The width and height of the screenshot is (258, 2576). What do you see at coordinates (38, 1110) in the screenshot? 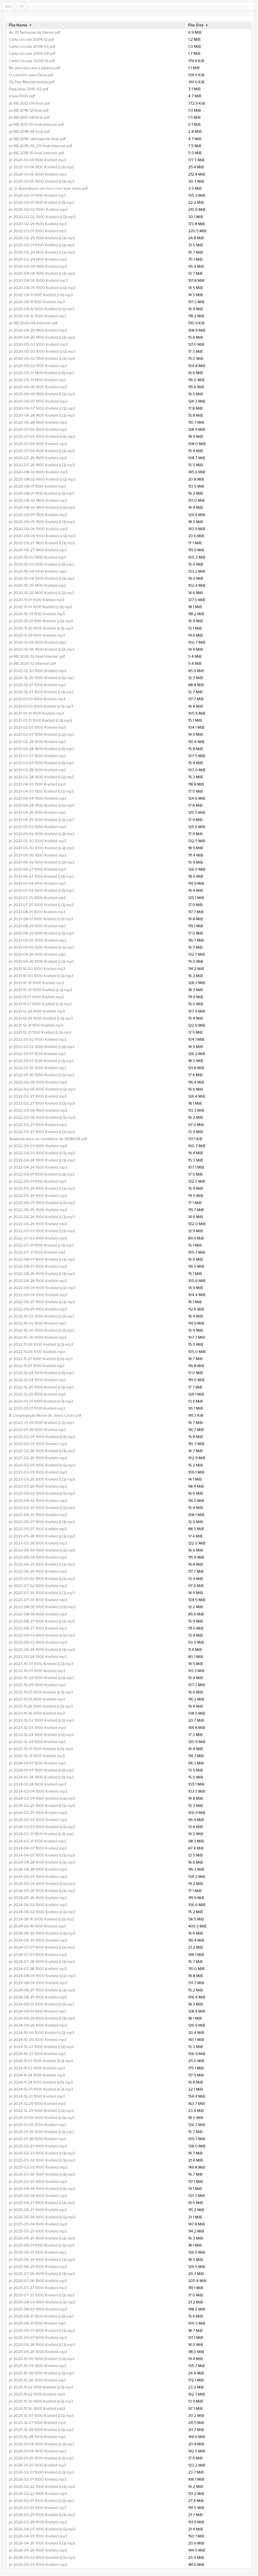
I see `pt 2022-03-06 1000 Krefeld.mp3` at bounding box center [38, 1110].